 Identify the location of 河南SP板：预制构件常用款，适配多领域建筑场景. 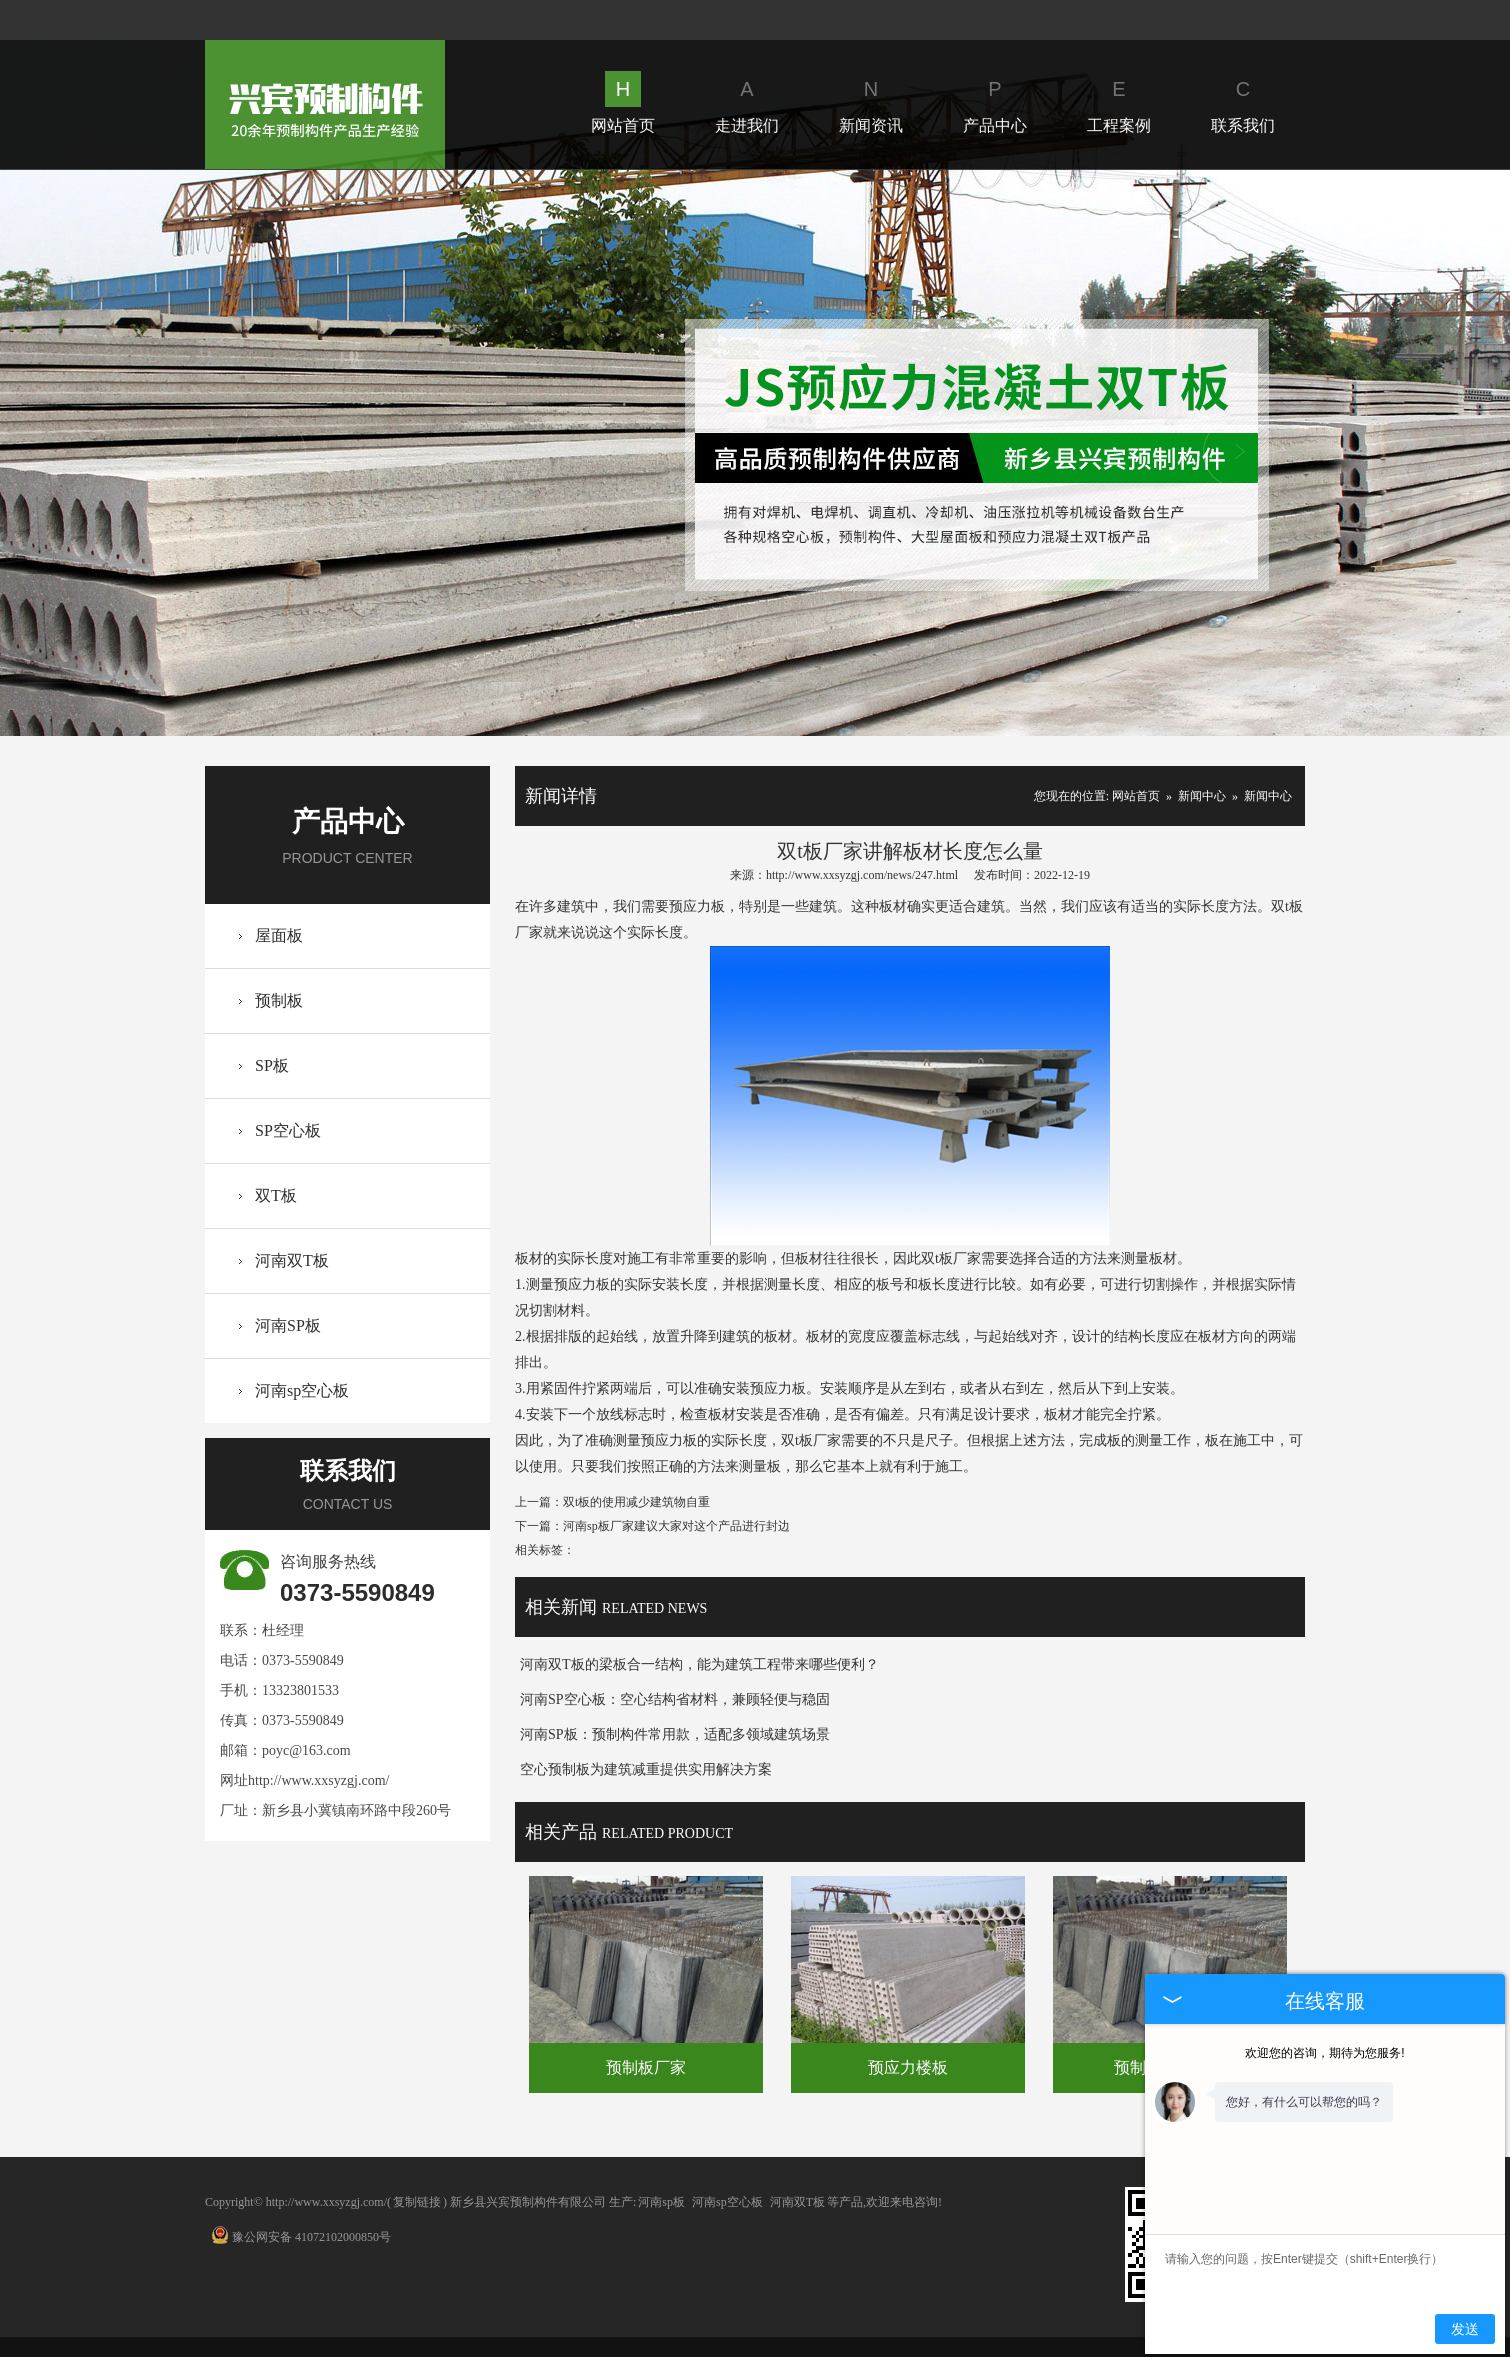
(675, 1734).